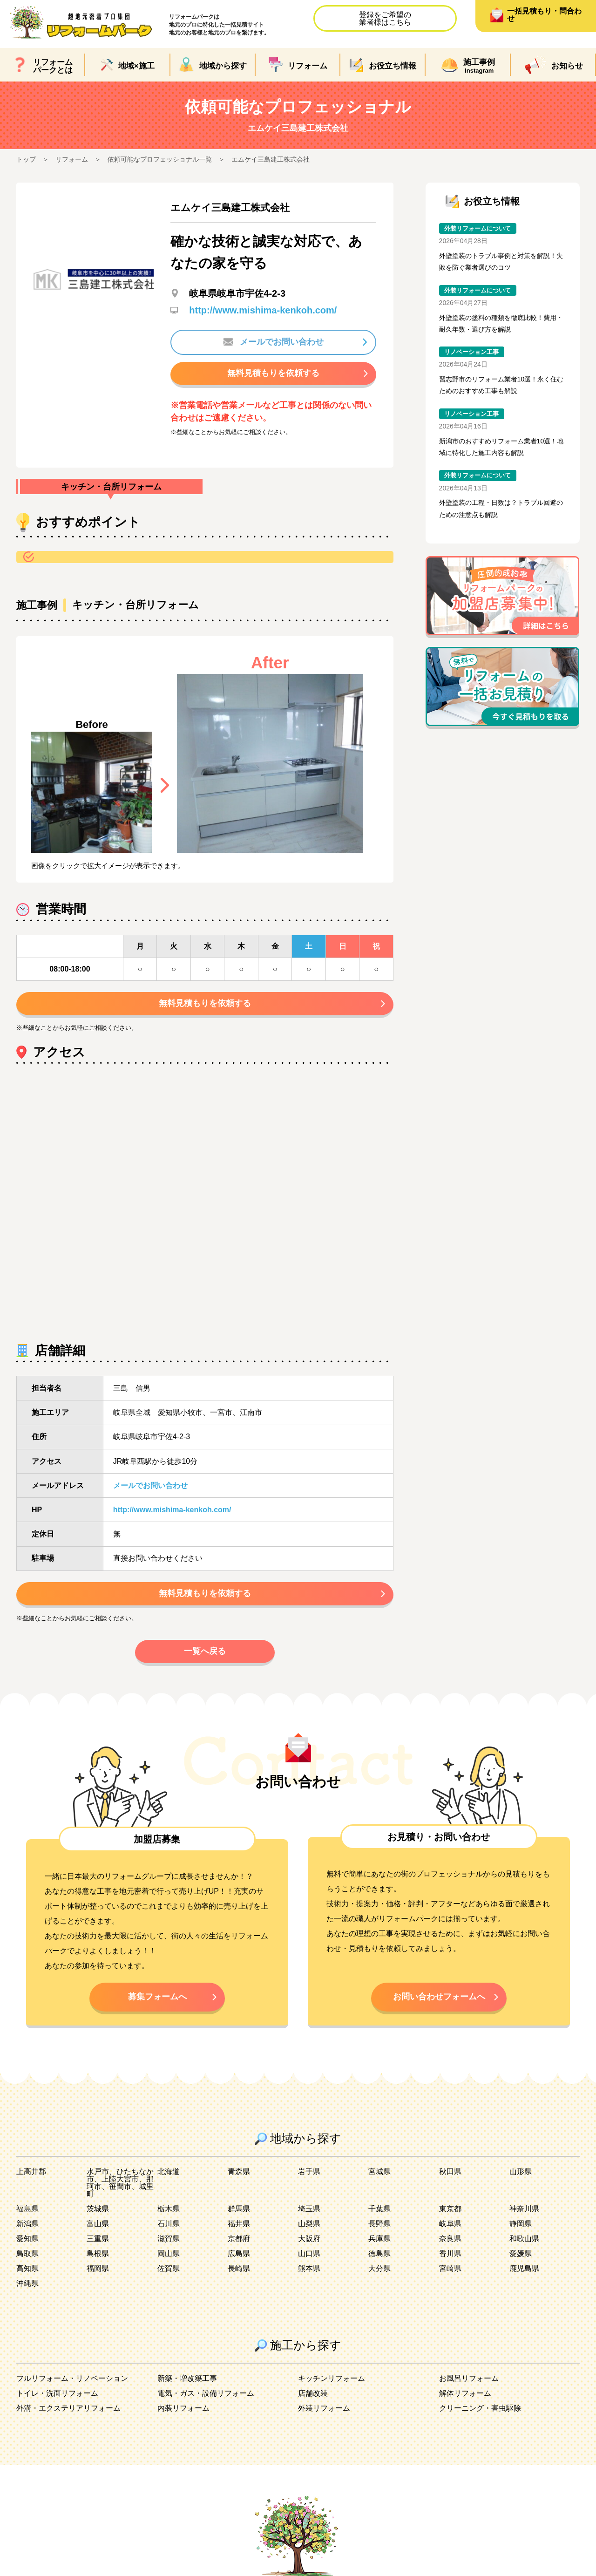 This screenshot has width=596, height=2576. What do you see at coordinates (520, 2253) in the screenshot?
I see `愛媛県` at bounding box center [520, 2253].